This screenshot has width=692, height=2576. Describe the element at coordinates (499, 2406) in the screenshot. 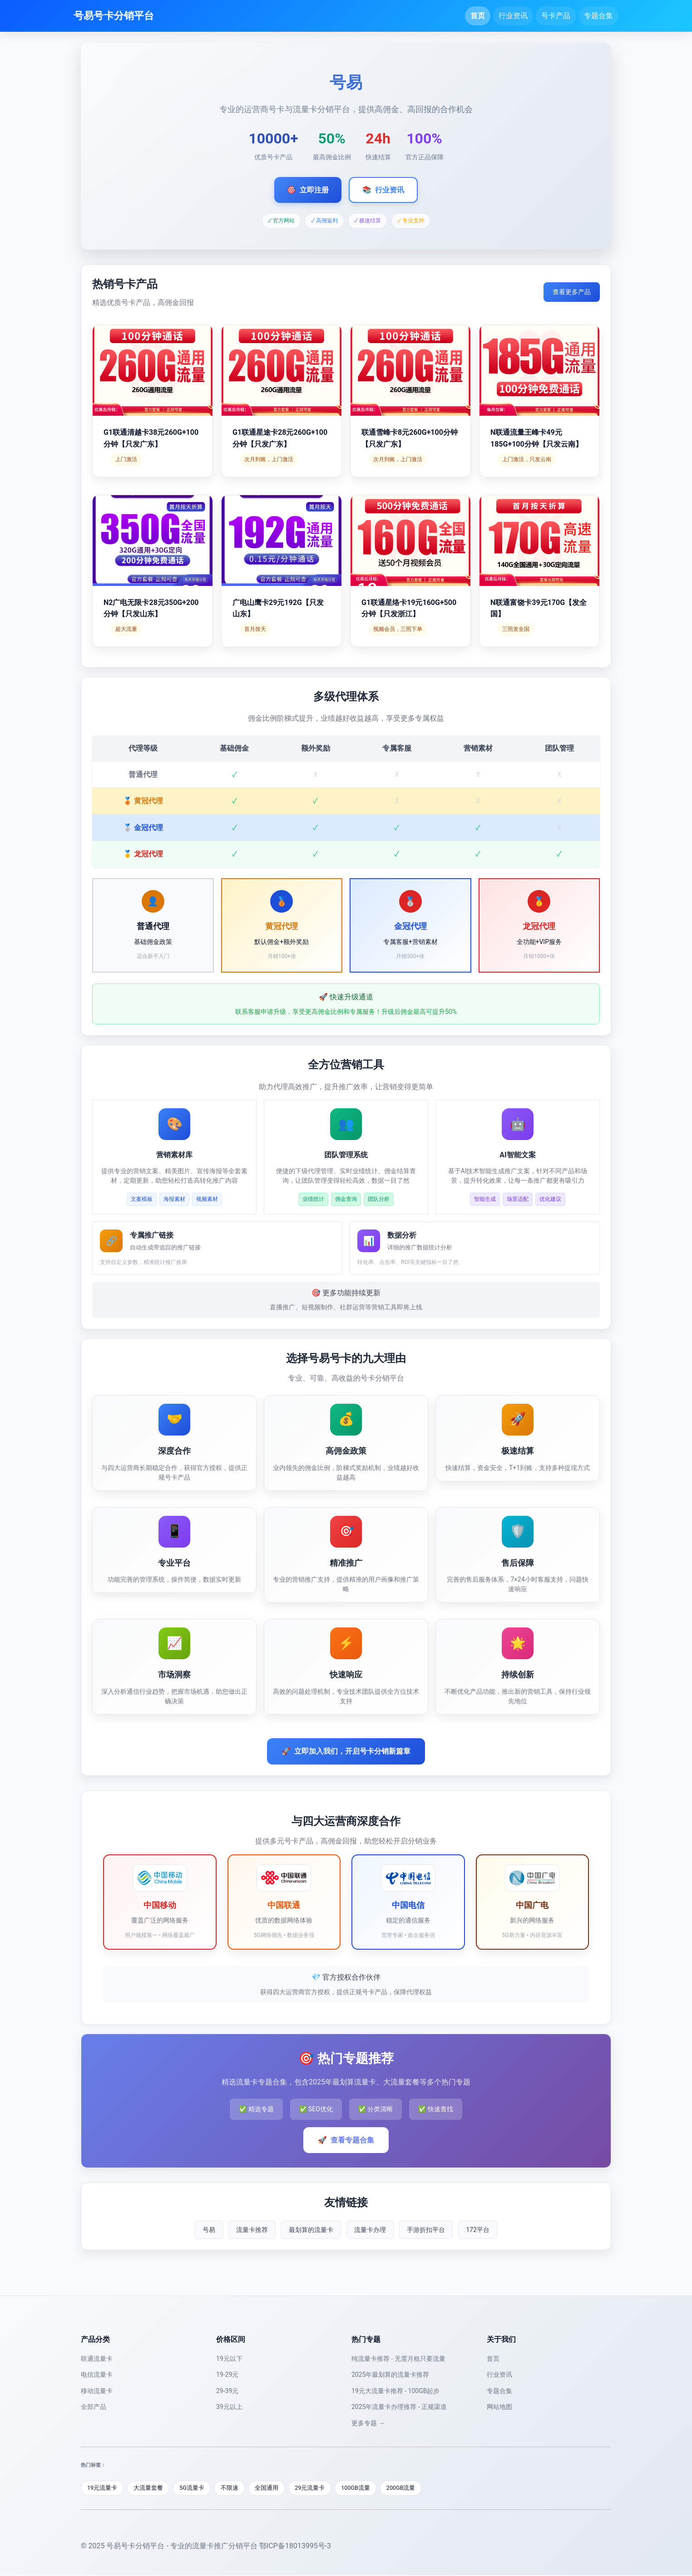

I see `网站地图` at that location.